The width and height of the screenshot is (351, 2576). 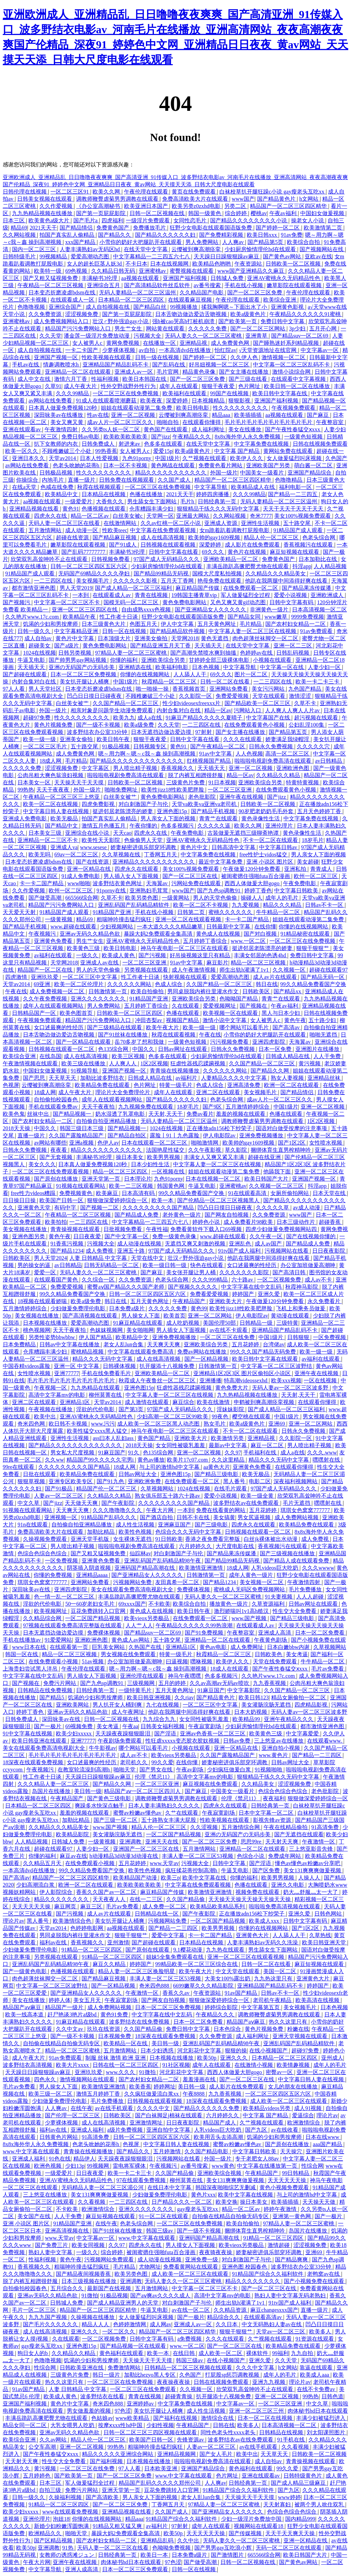 What do you see at coordinates (67, 602) in the screenshot?
I see `中文字幕一区二区三区不卡` at bounding box center [67, 602].